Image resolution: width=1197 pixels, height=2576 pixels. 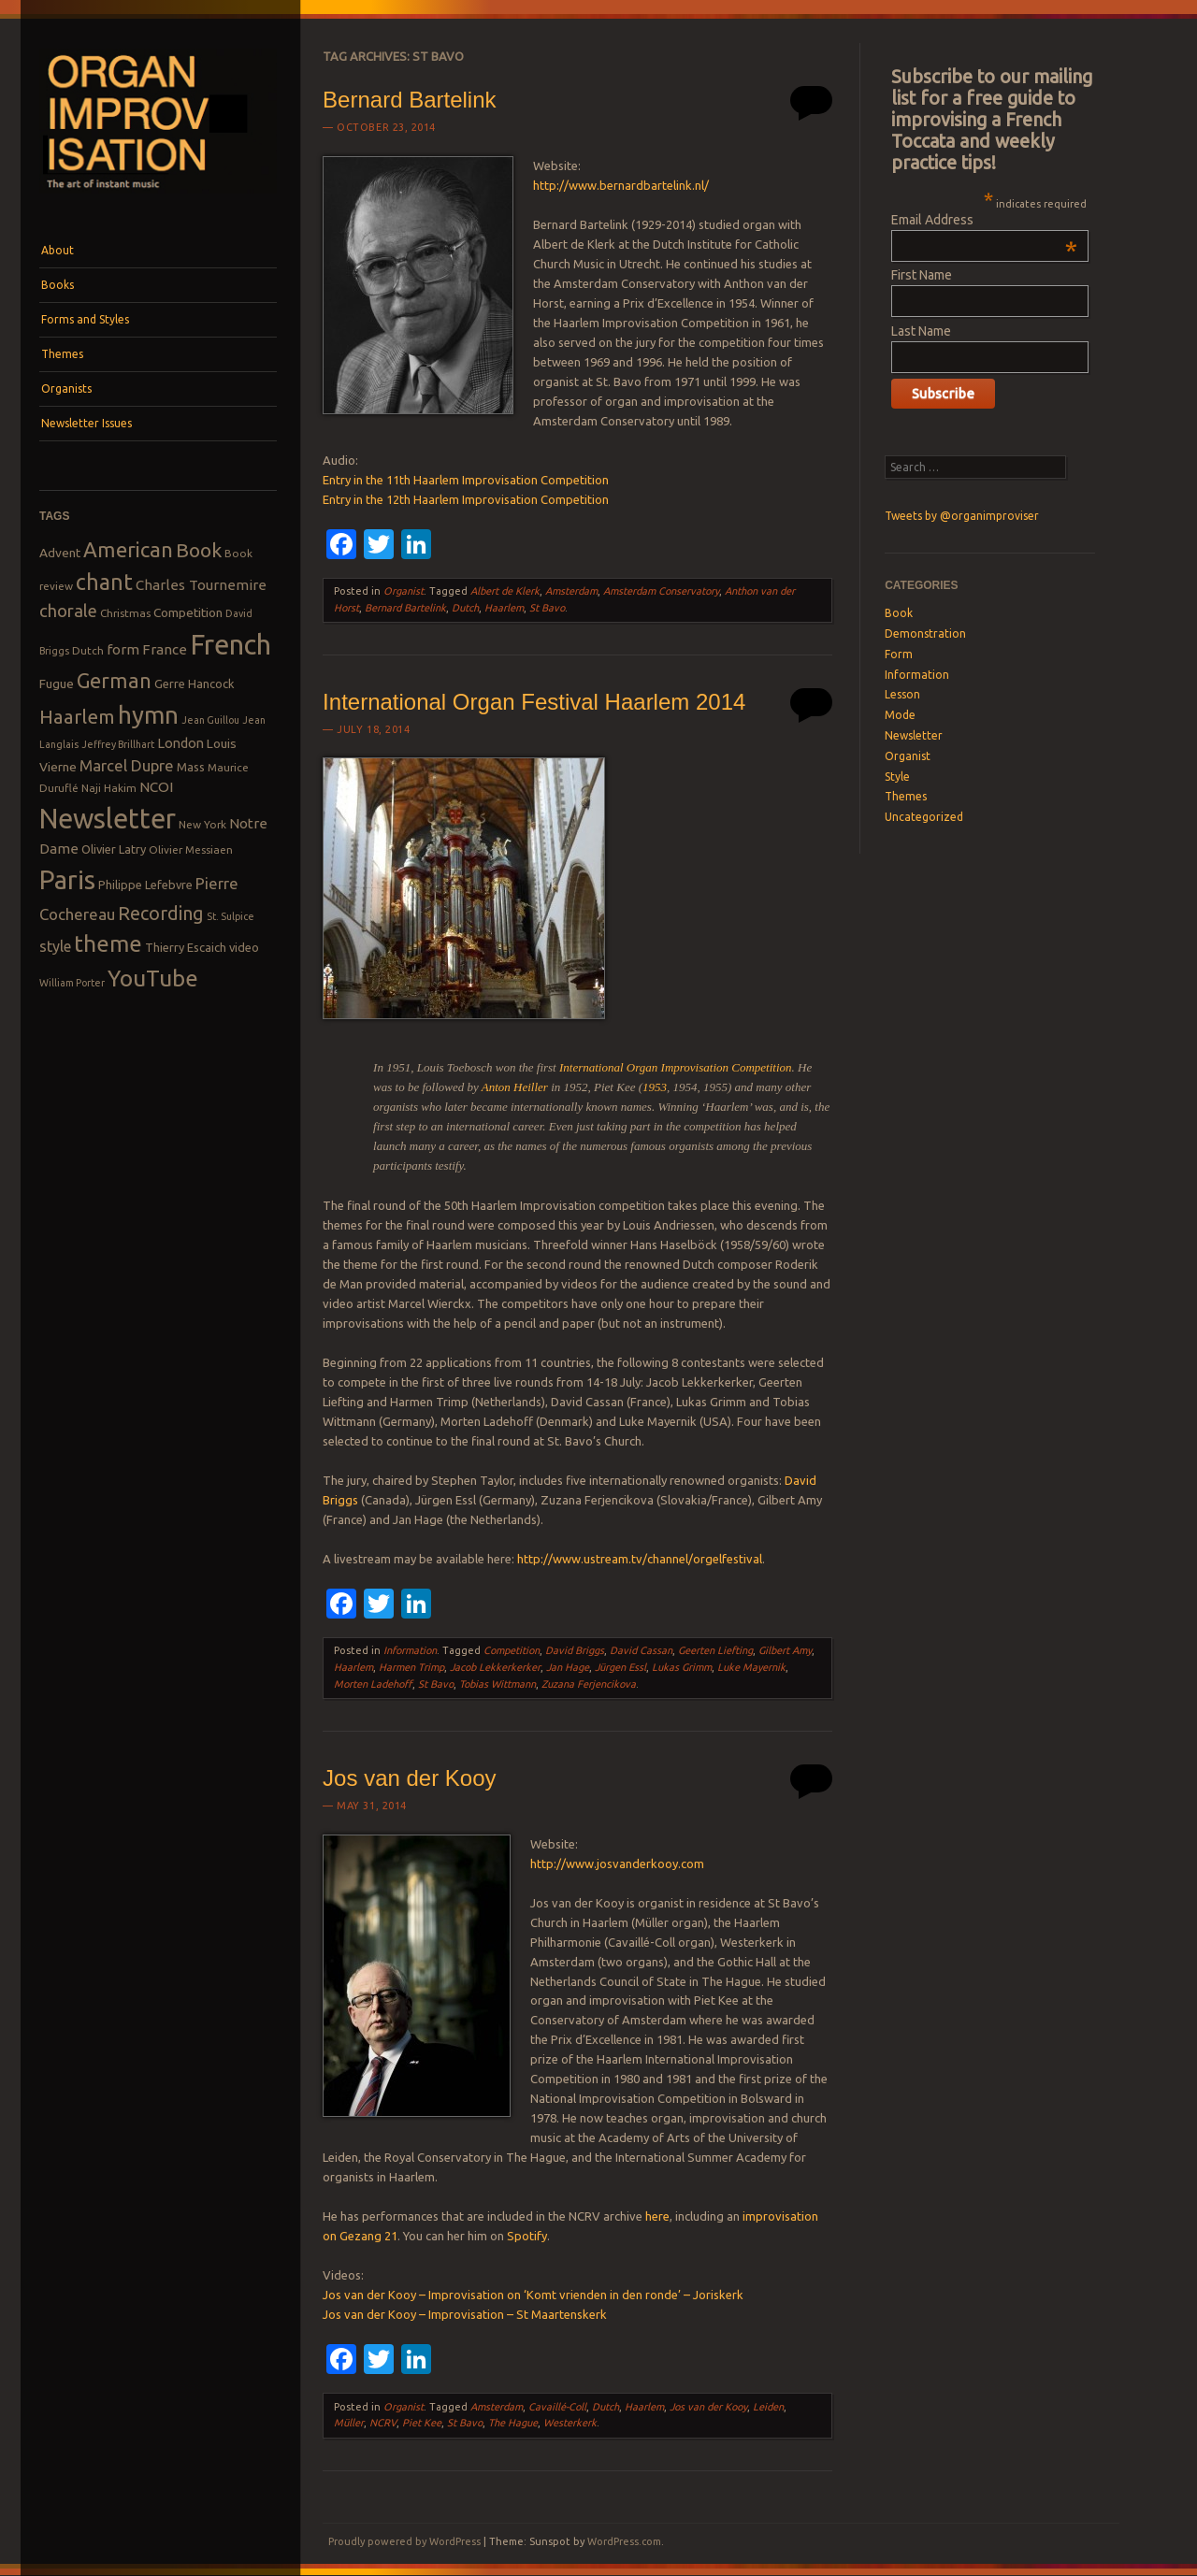 What do you see at coordinates (533, 2294) in the screenshot?
I see `Jos van der Kooy – Improvisation on ‘Komt vrienden in den ronde’ – Joriskerk` at bounding box center [533, 2294].